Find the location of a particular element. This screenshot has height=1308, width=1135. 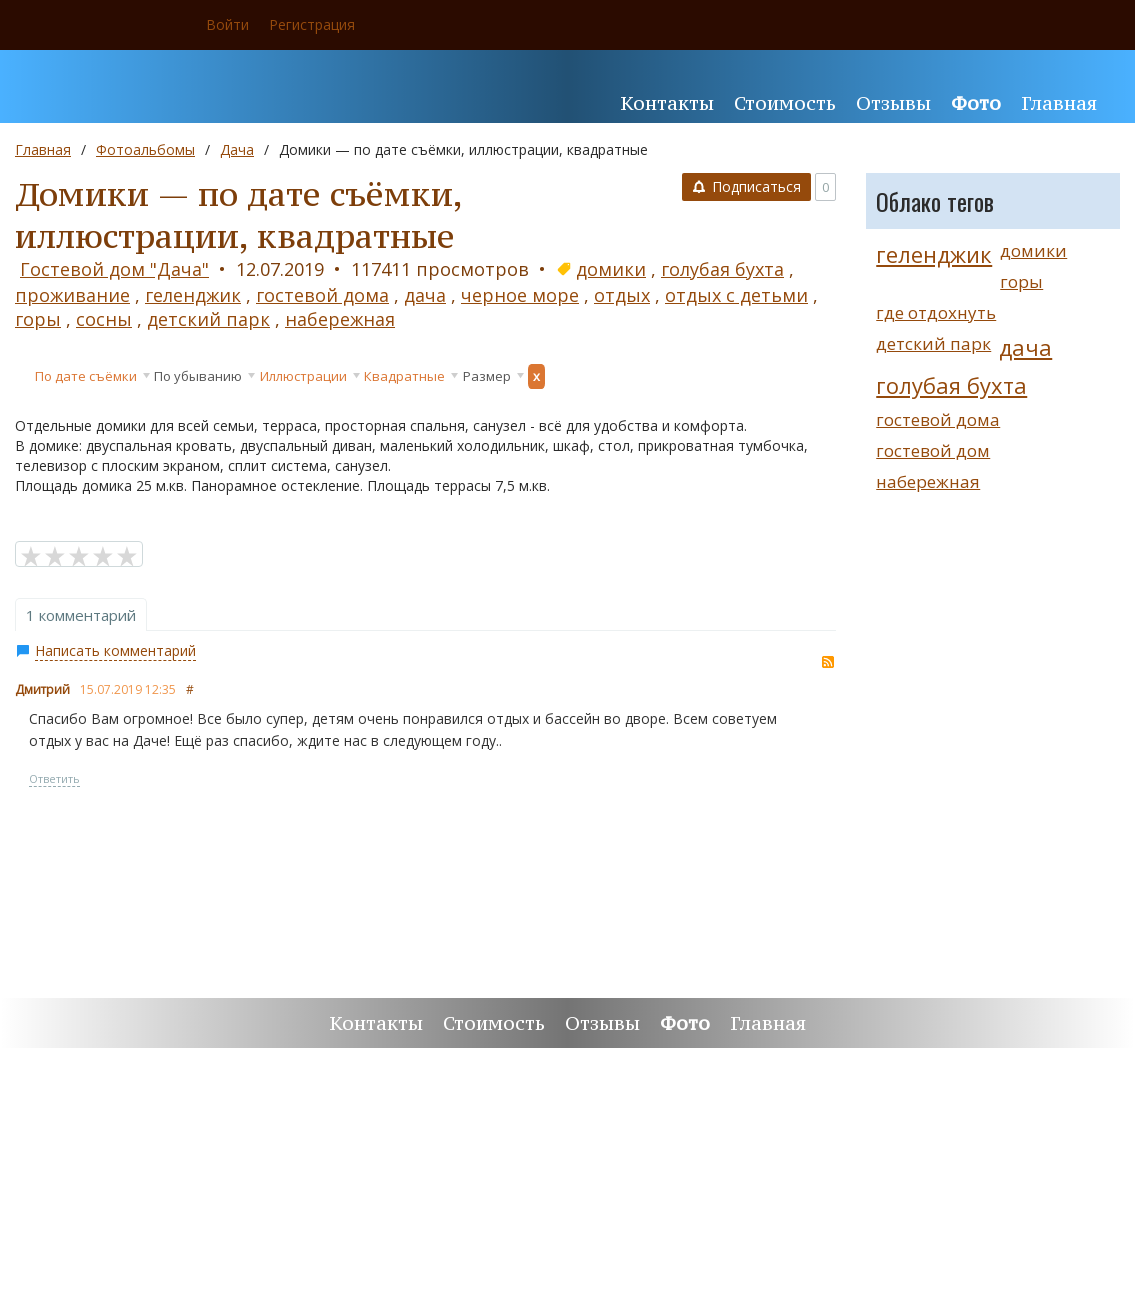

сосны is located at coordinates (104, 319).